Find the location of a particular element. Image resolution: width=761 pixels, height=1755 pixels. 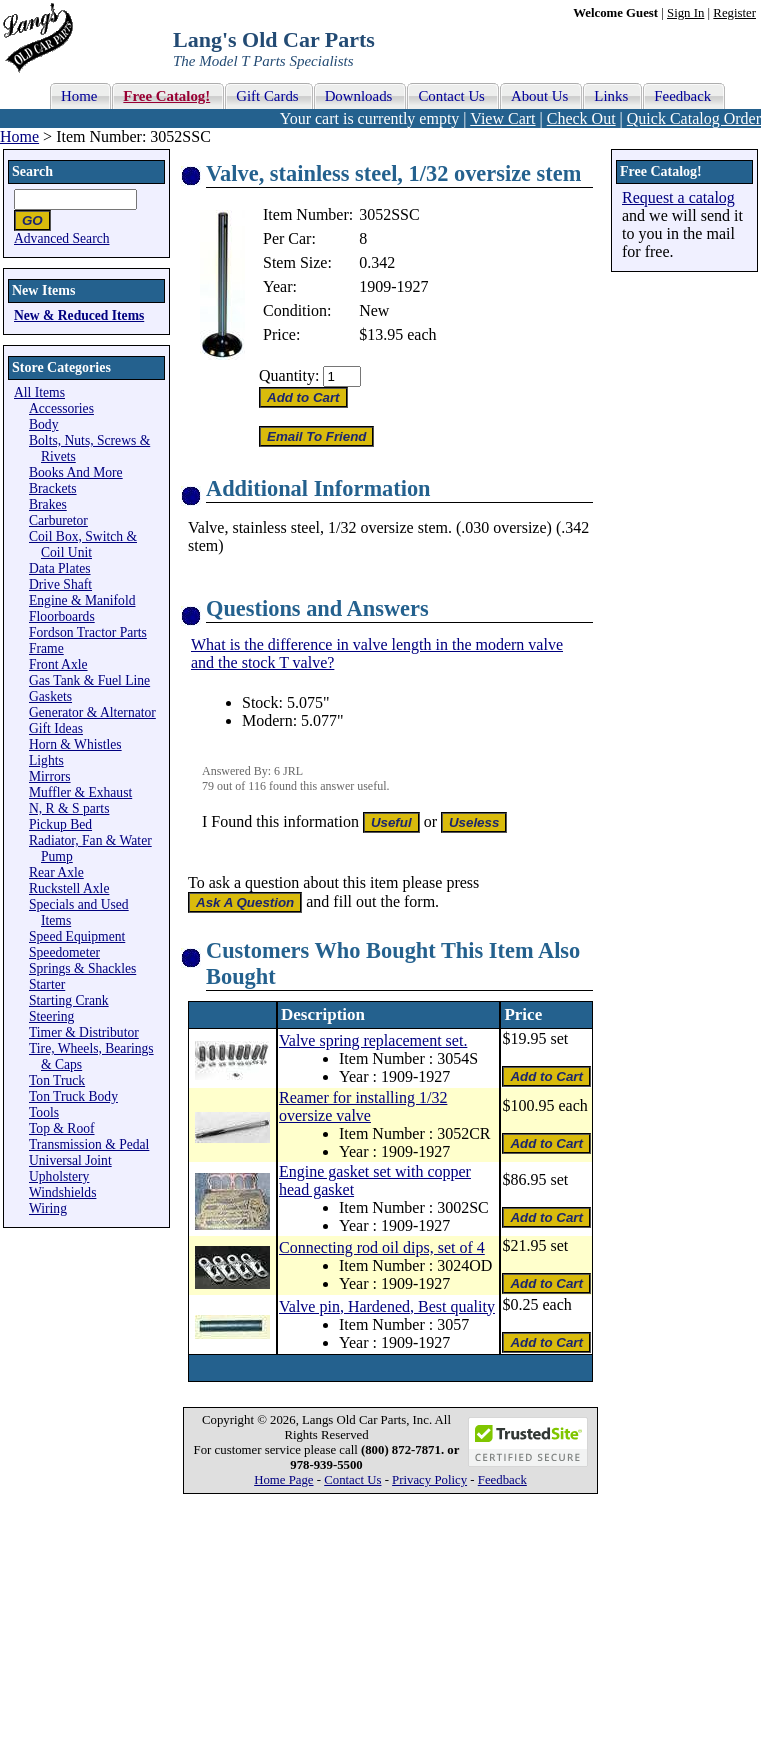

Brackets is located at coordinates (53, 488).